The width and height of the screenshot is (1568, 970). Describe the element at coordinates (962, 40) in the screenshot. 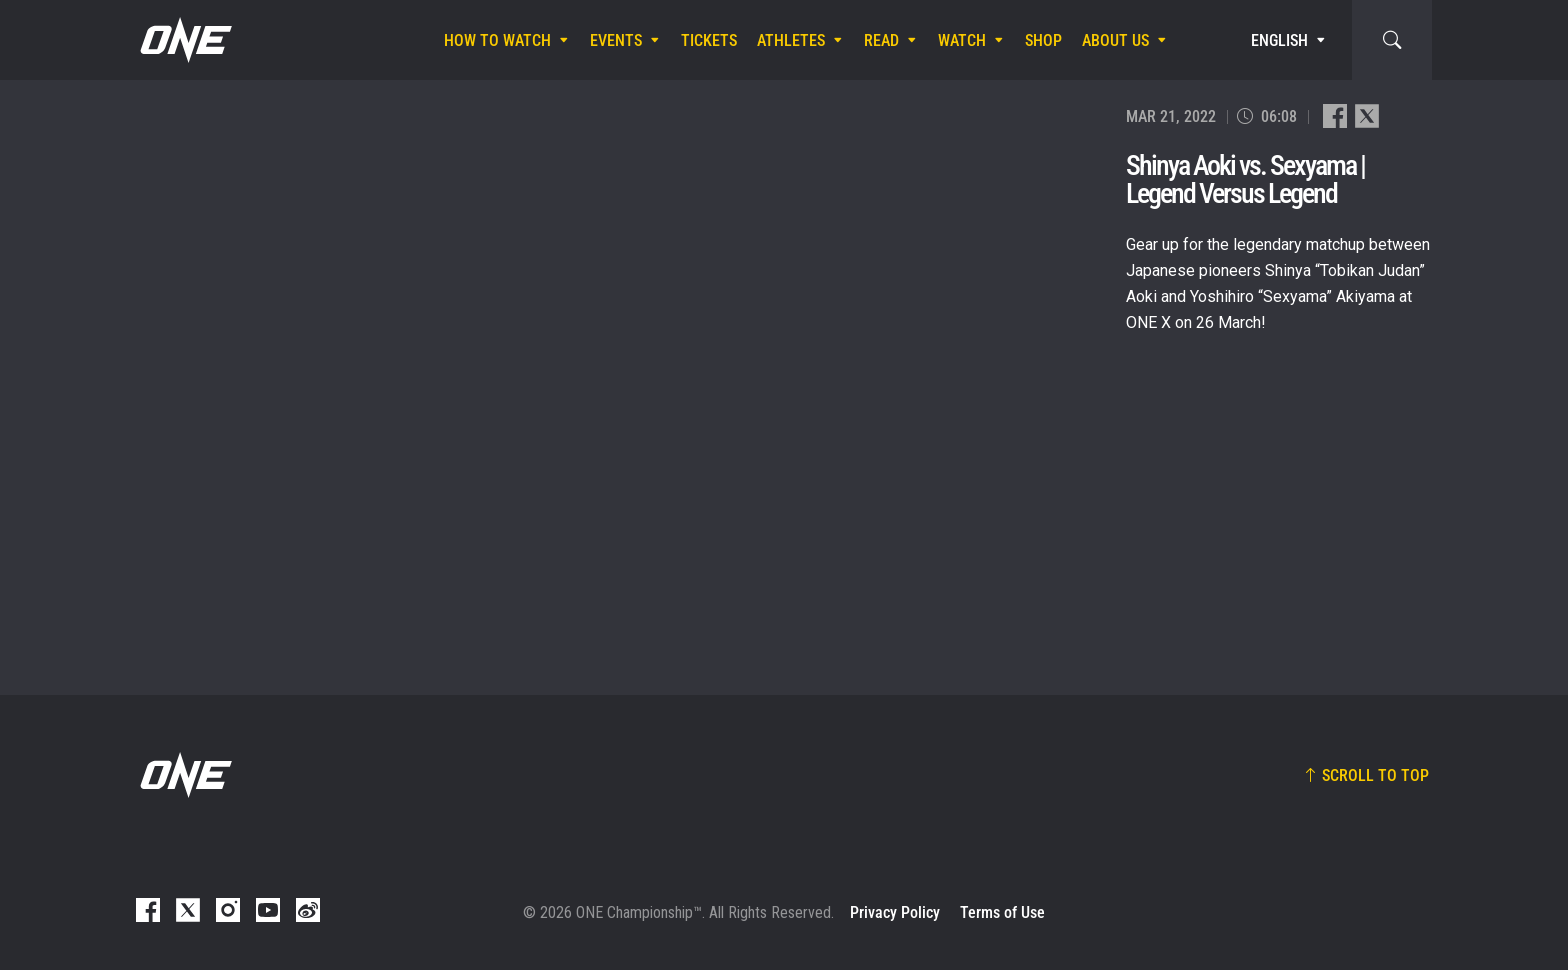

I see `Watch` at that location.